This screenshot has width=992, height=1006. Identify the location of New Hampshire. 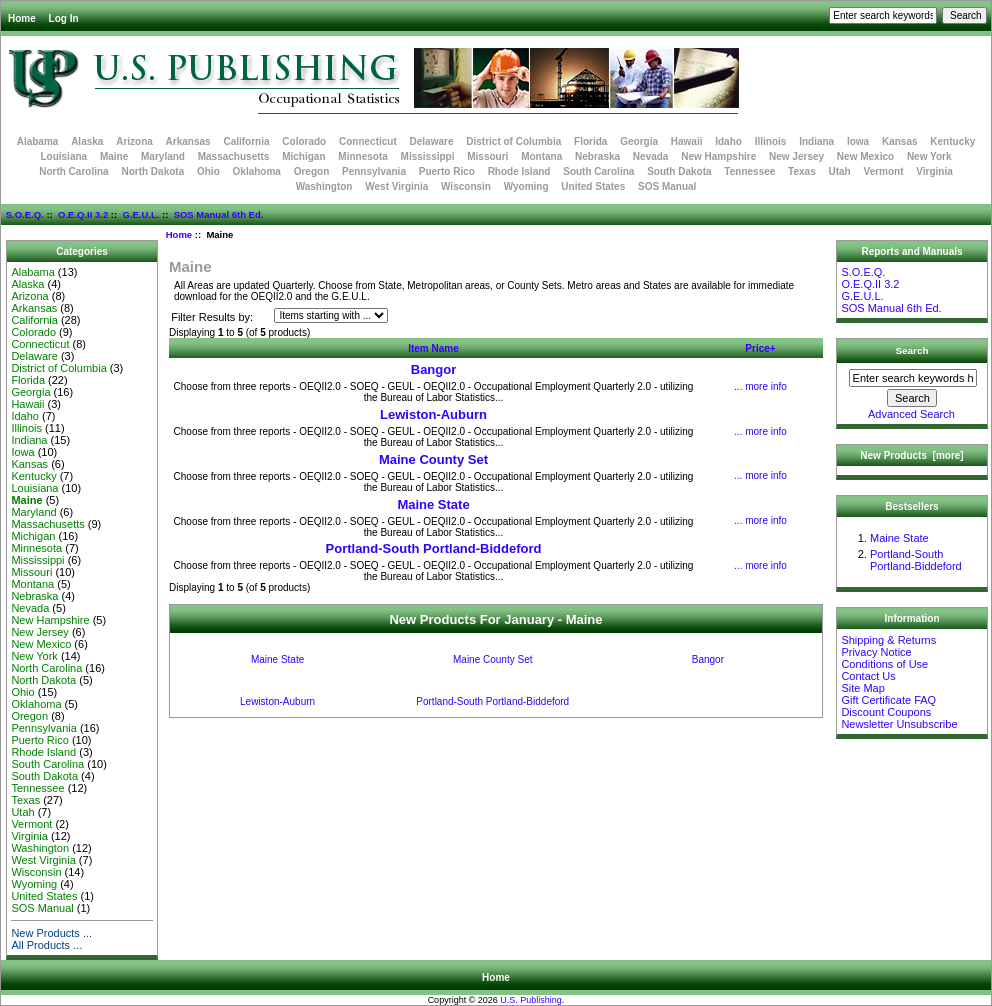
(718, 156).